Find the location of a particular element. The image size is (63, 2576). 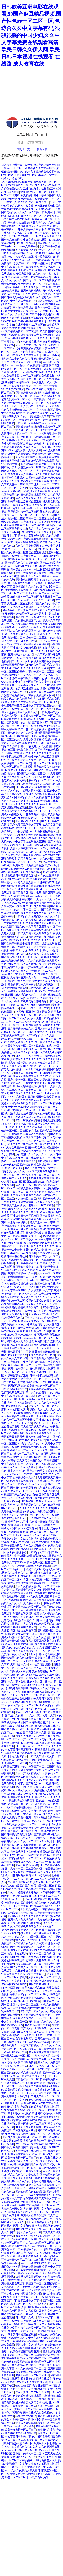

亚洲二区视频在线 is located at coordinates (25, 1120).